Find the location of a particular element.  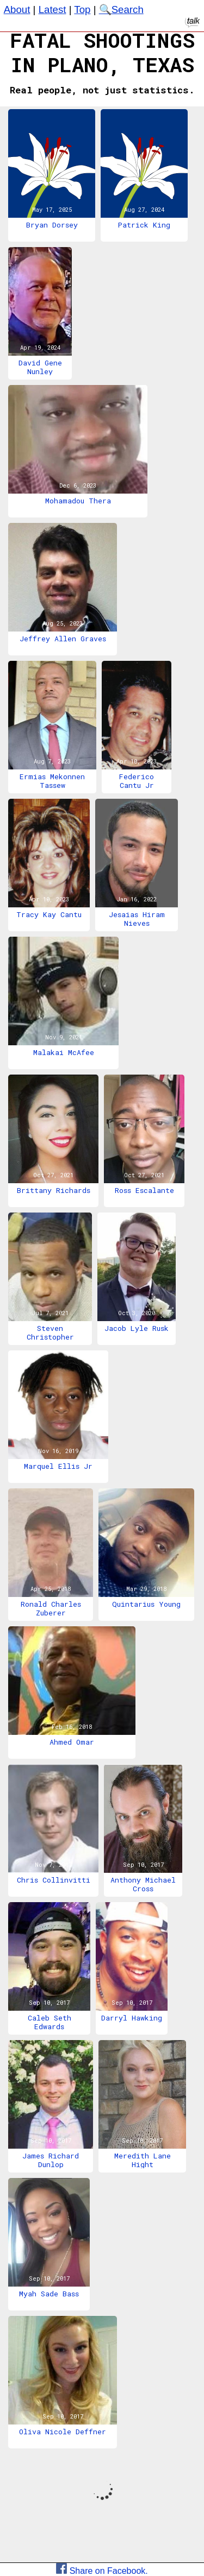

About is located at coordinates (17, 9).